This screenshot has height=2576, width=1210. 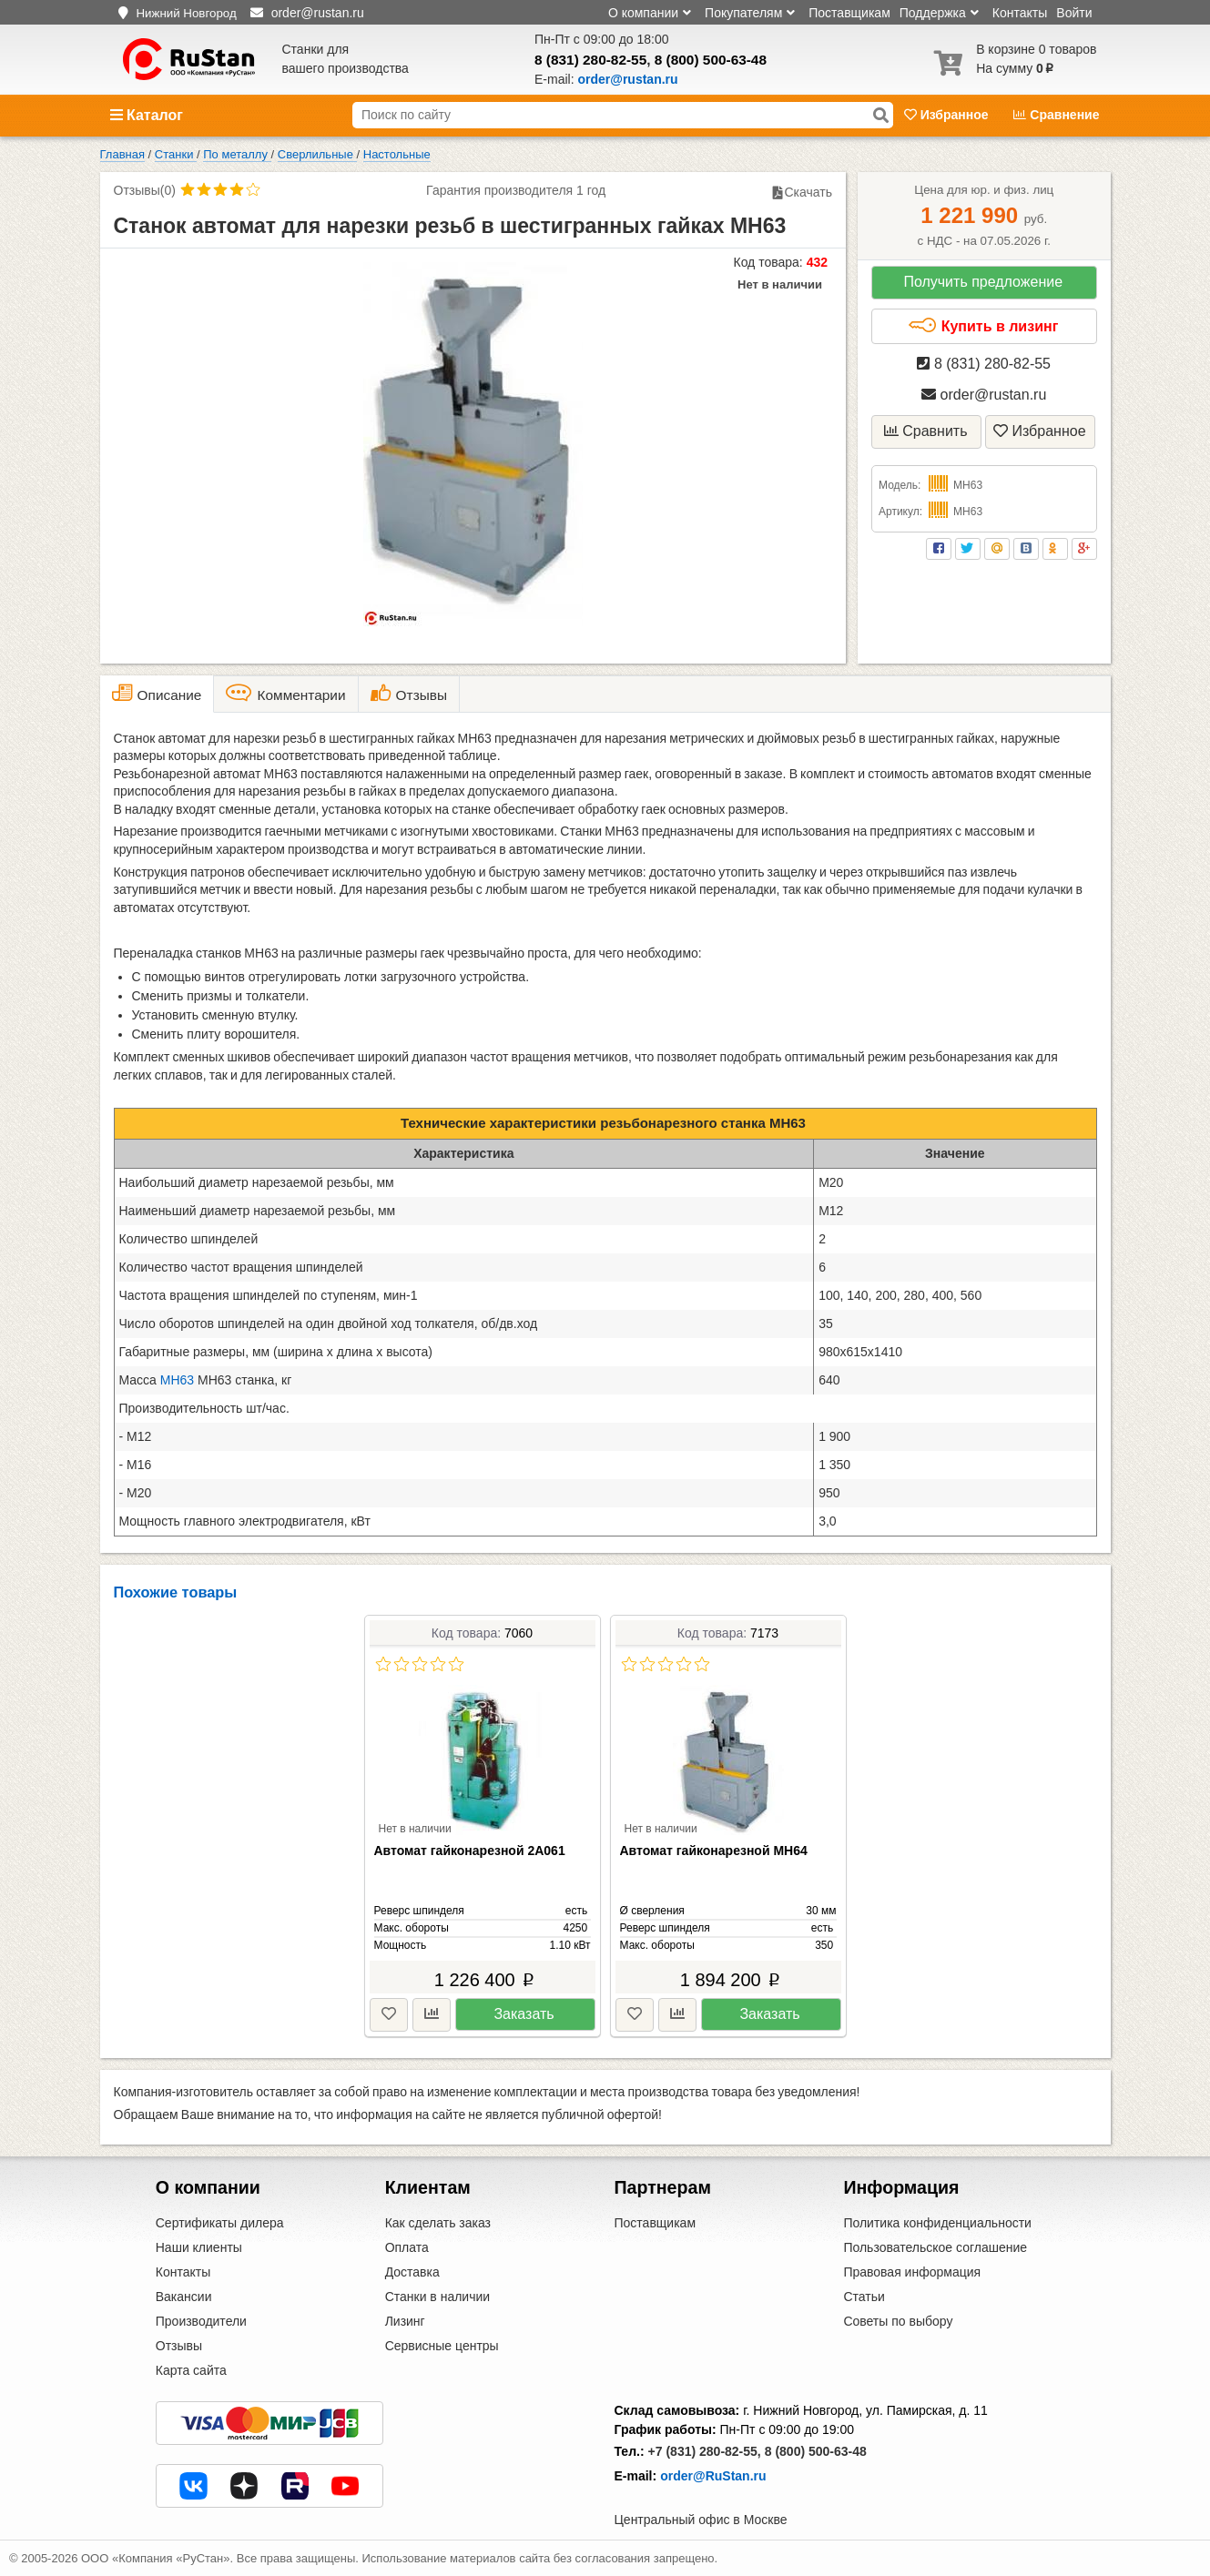 I want to click on Сравнение, so click(x=1056, y=114).